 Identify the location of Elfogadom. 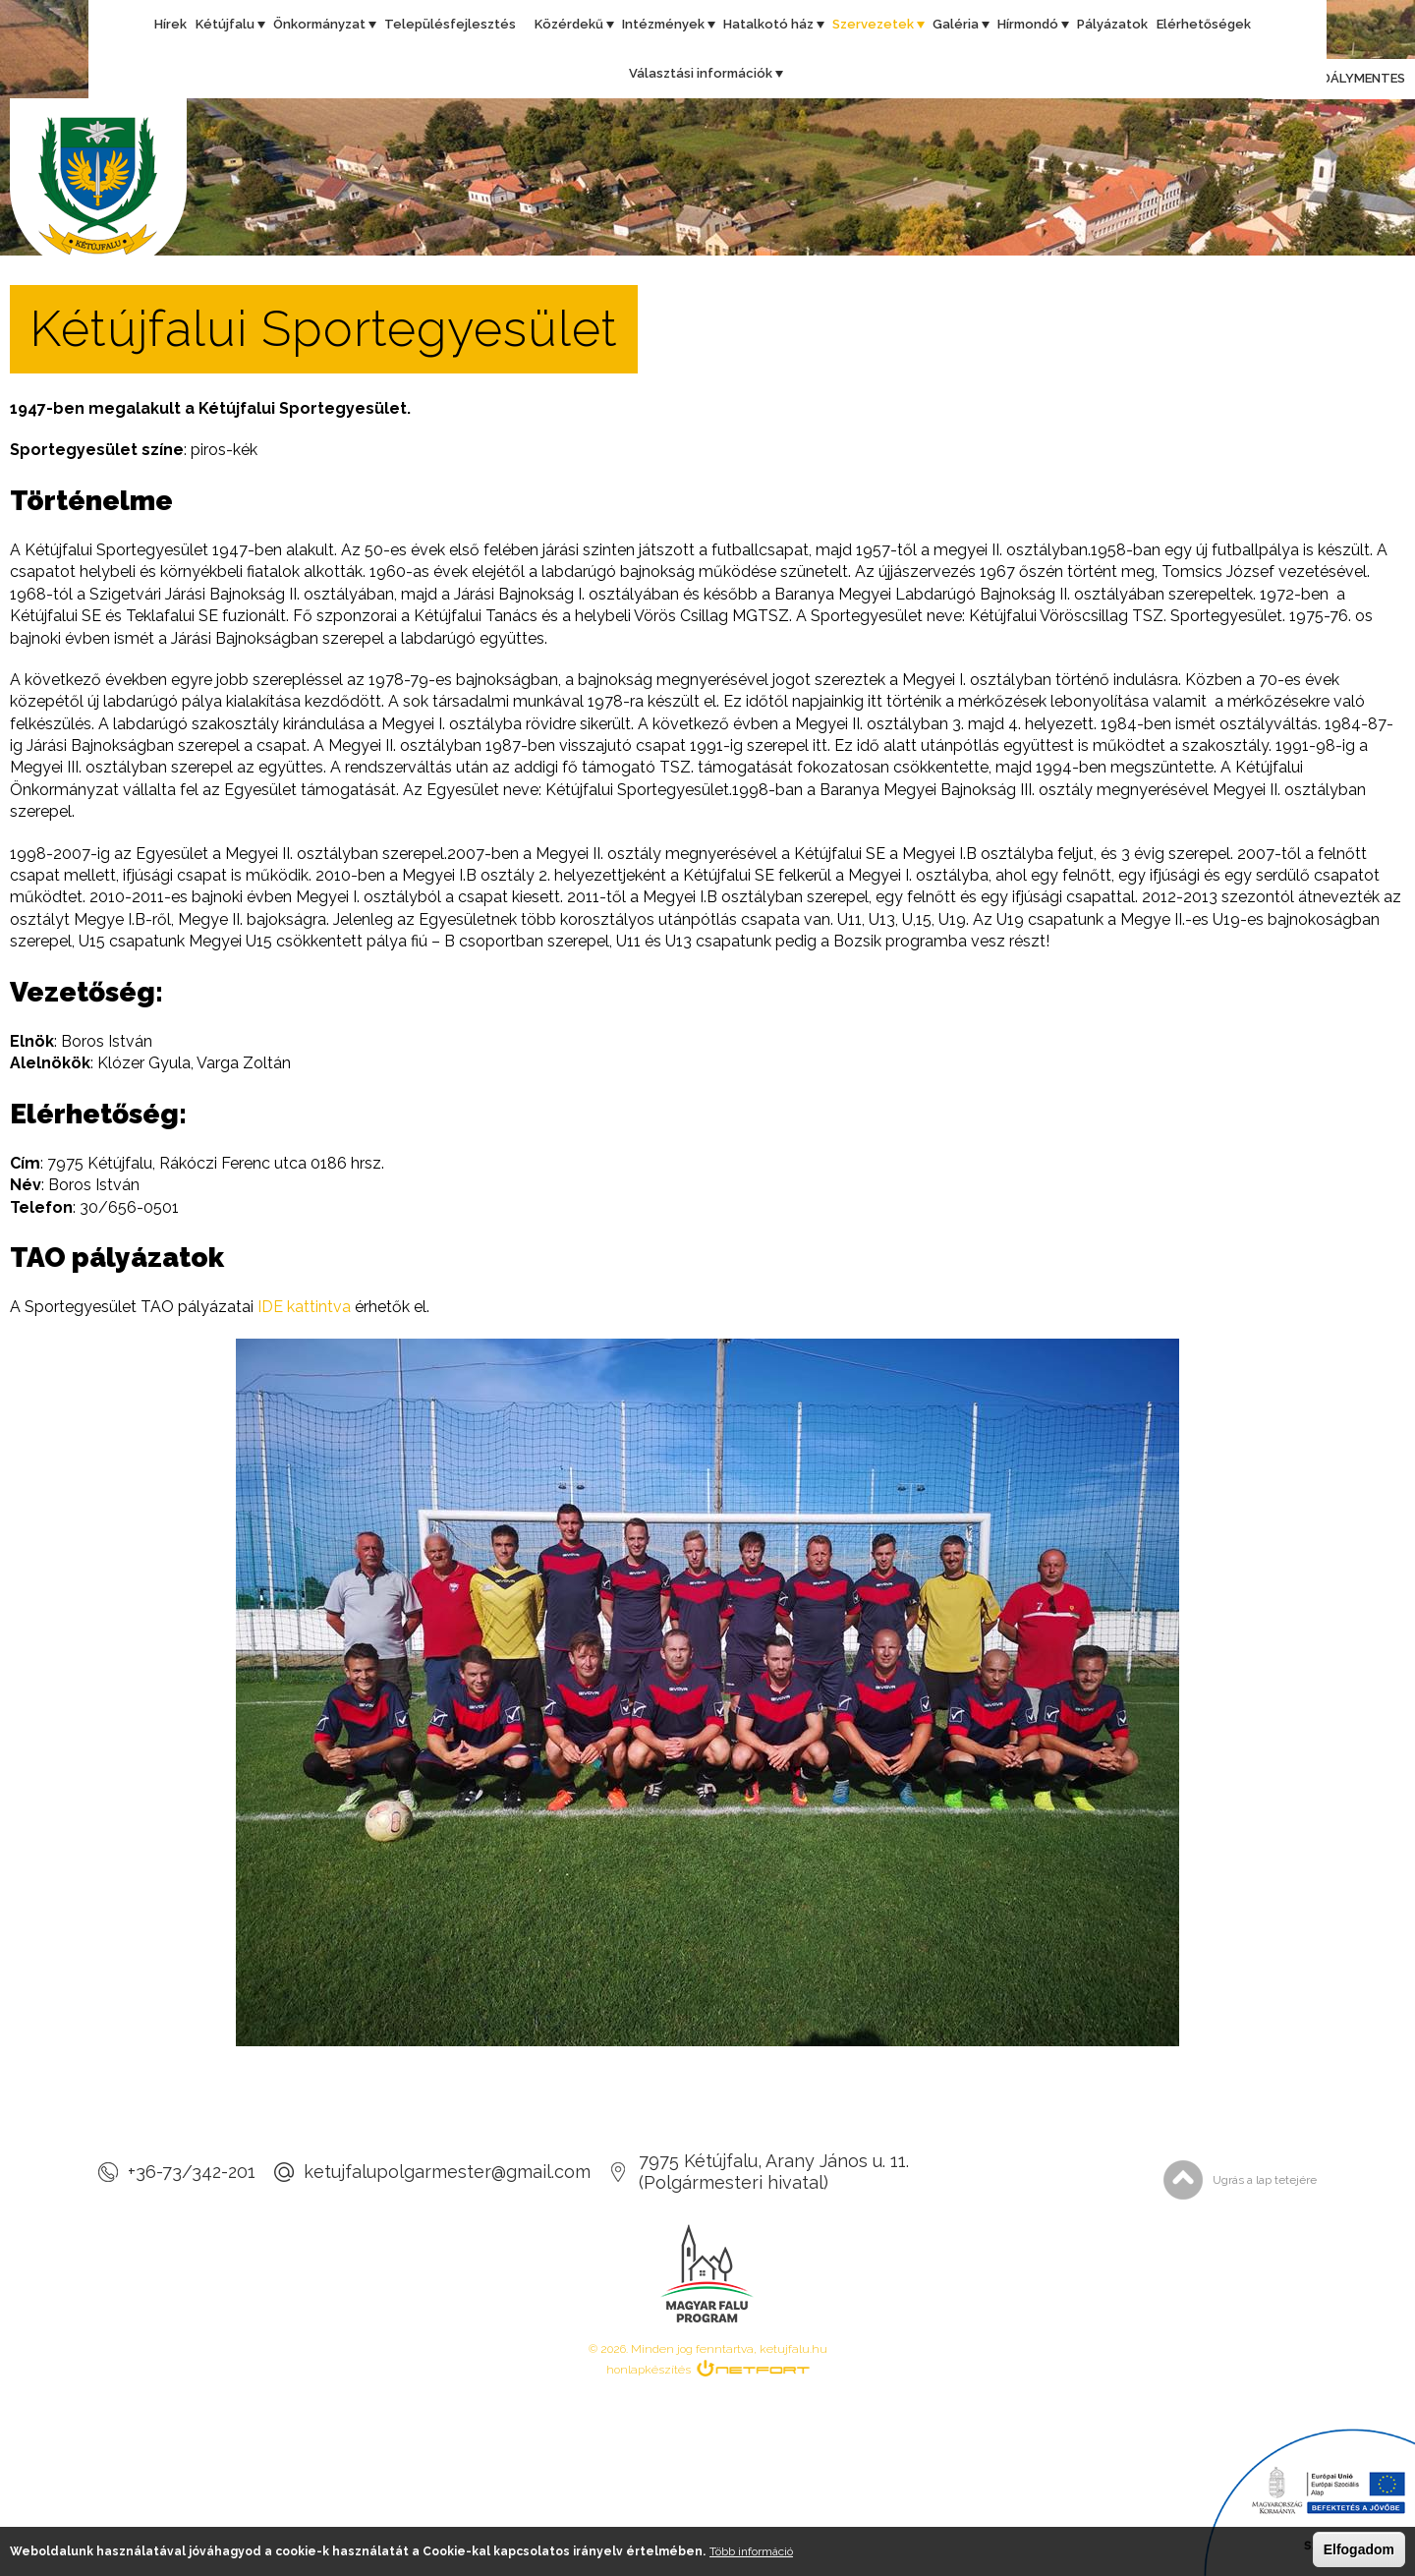
(1359, 2549).